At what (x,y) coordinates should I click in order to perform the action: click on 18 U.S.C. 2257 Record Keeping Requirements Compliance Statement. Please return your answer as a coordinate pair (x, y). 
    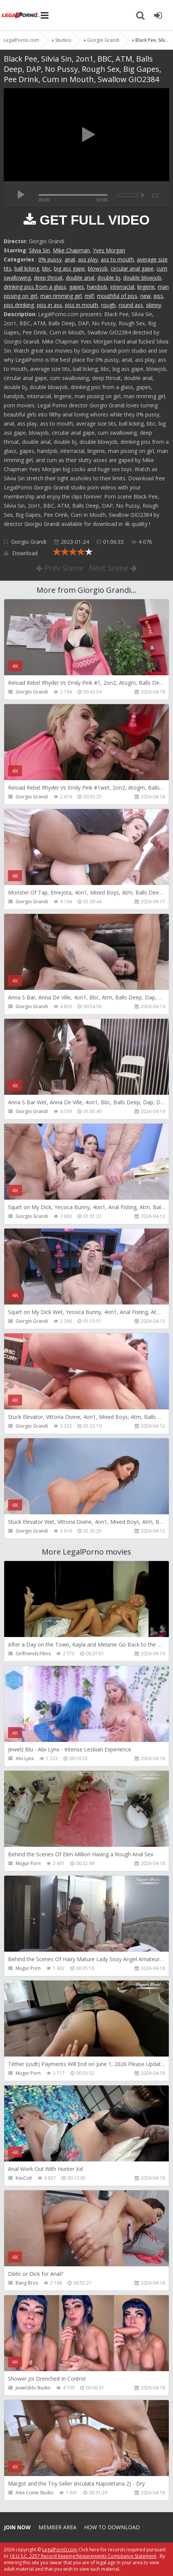
    Looking at the image, I should click on (83, 2556).